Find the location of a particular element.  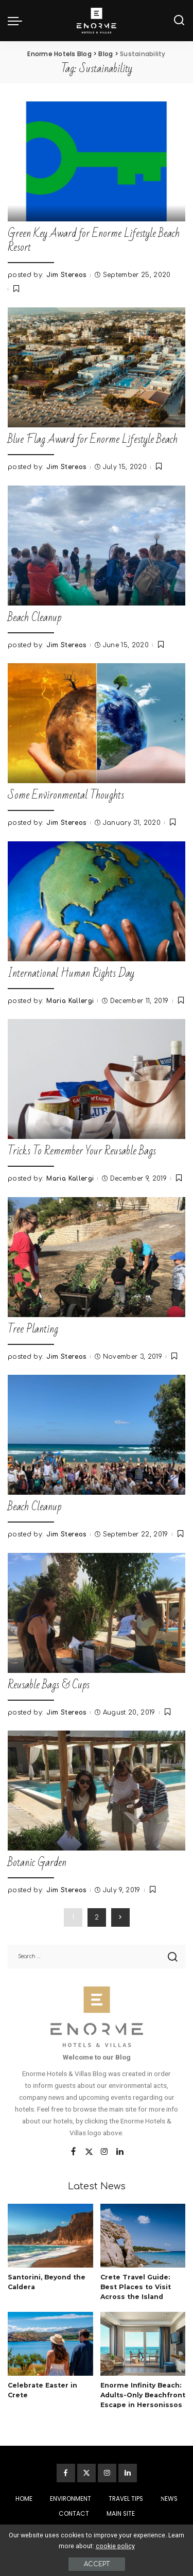

Crete Travel Guide: Best Places to Visit Across the Island is located at coordinates (135, 2286).